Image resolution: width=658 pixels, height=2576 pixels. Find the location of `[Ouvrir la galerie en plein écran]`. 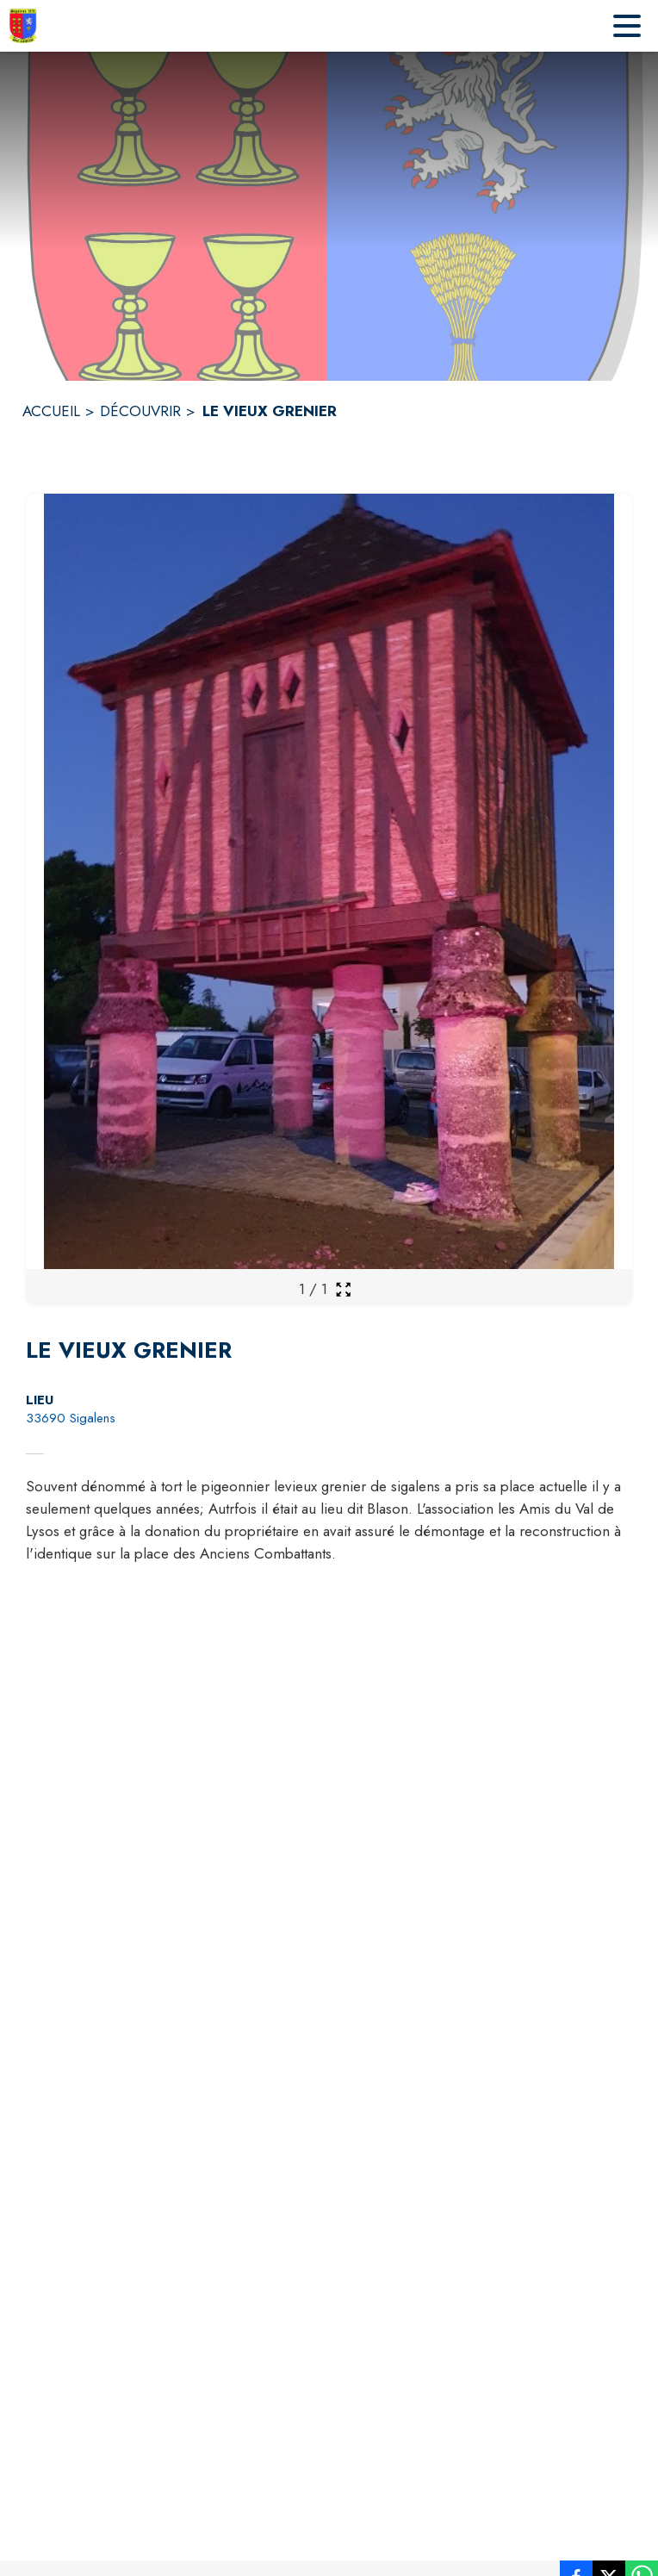

[Ouvrir la galerie en plein écran] is located at coordinates (343, 1289).